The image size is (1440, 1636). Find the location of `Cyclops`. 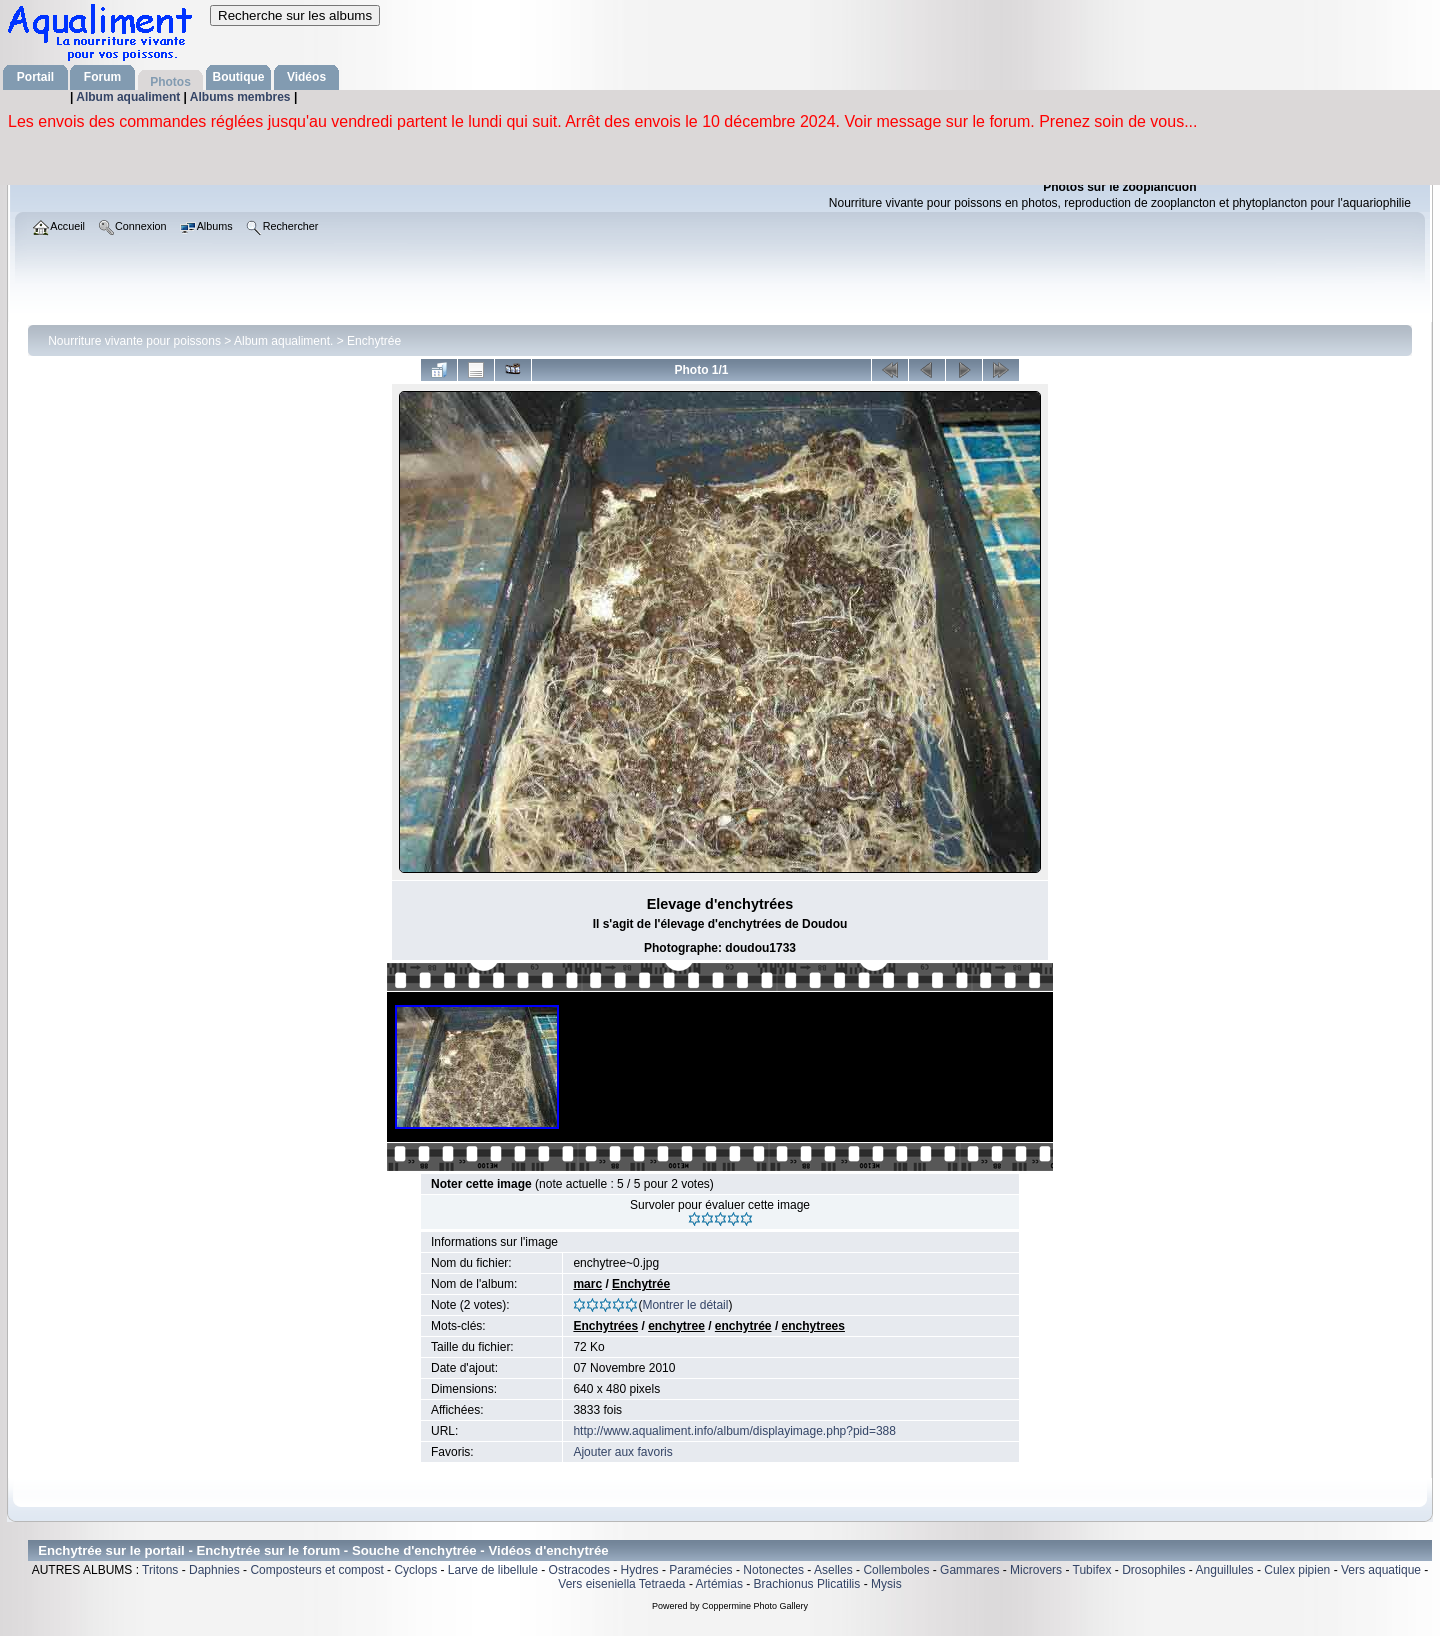

Cyclops is located at coordinates (415, 1570).